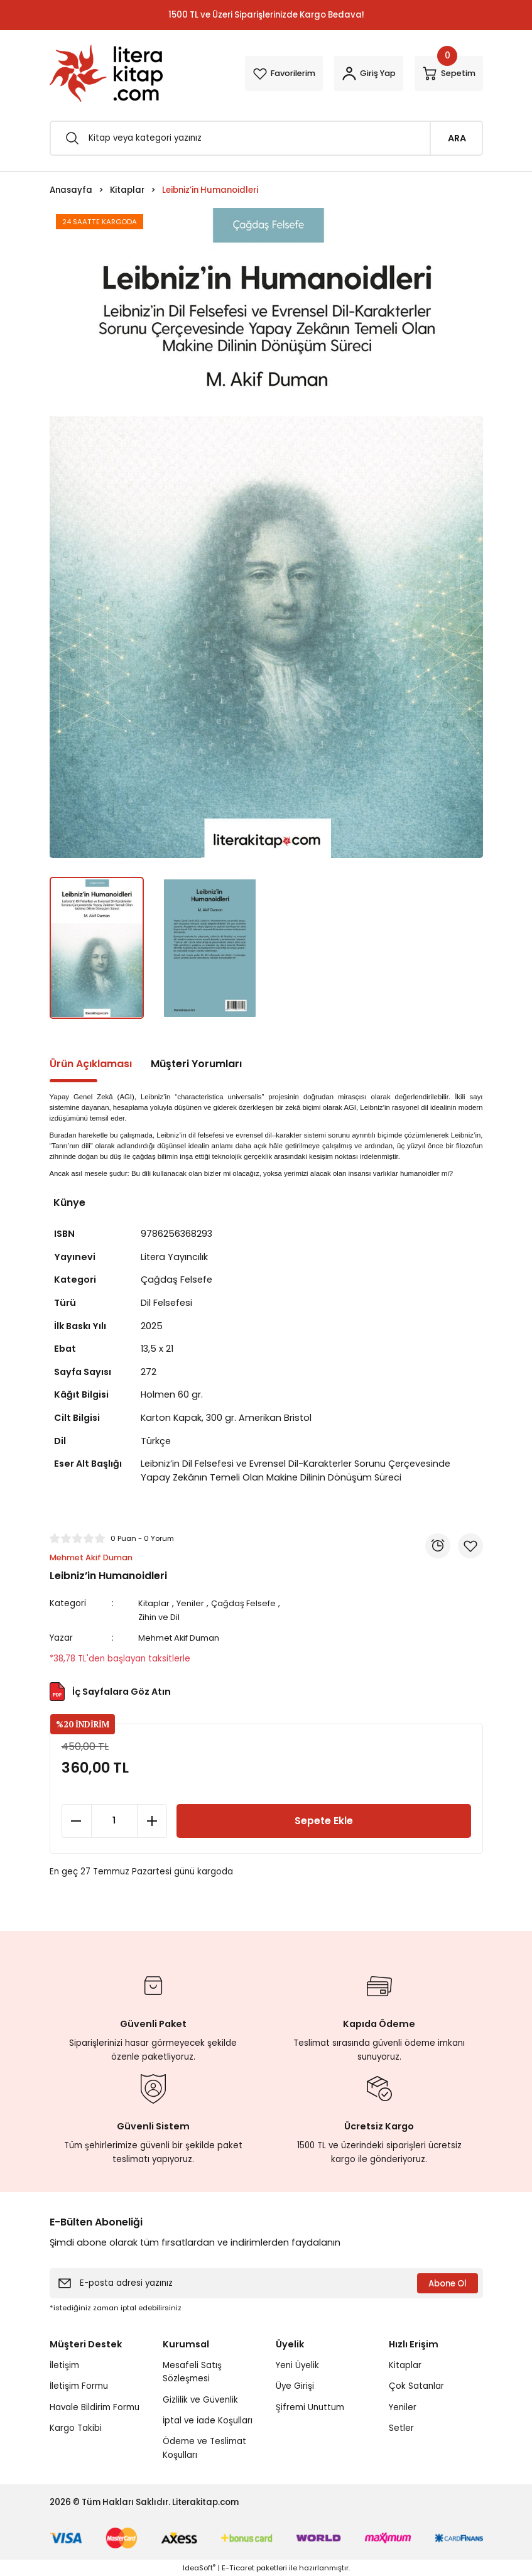  What do you see at coordinates (324, 1820) in the screenshot?
I see `Sepete Ekle` at bounding box center [324, 1820].